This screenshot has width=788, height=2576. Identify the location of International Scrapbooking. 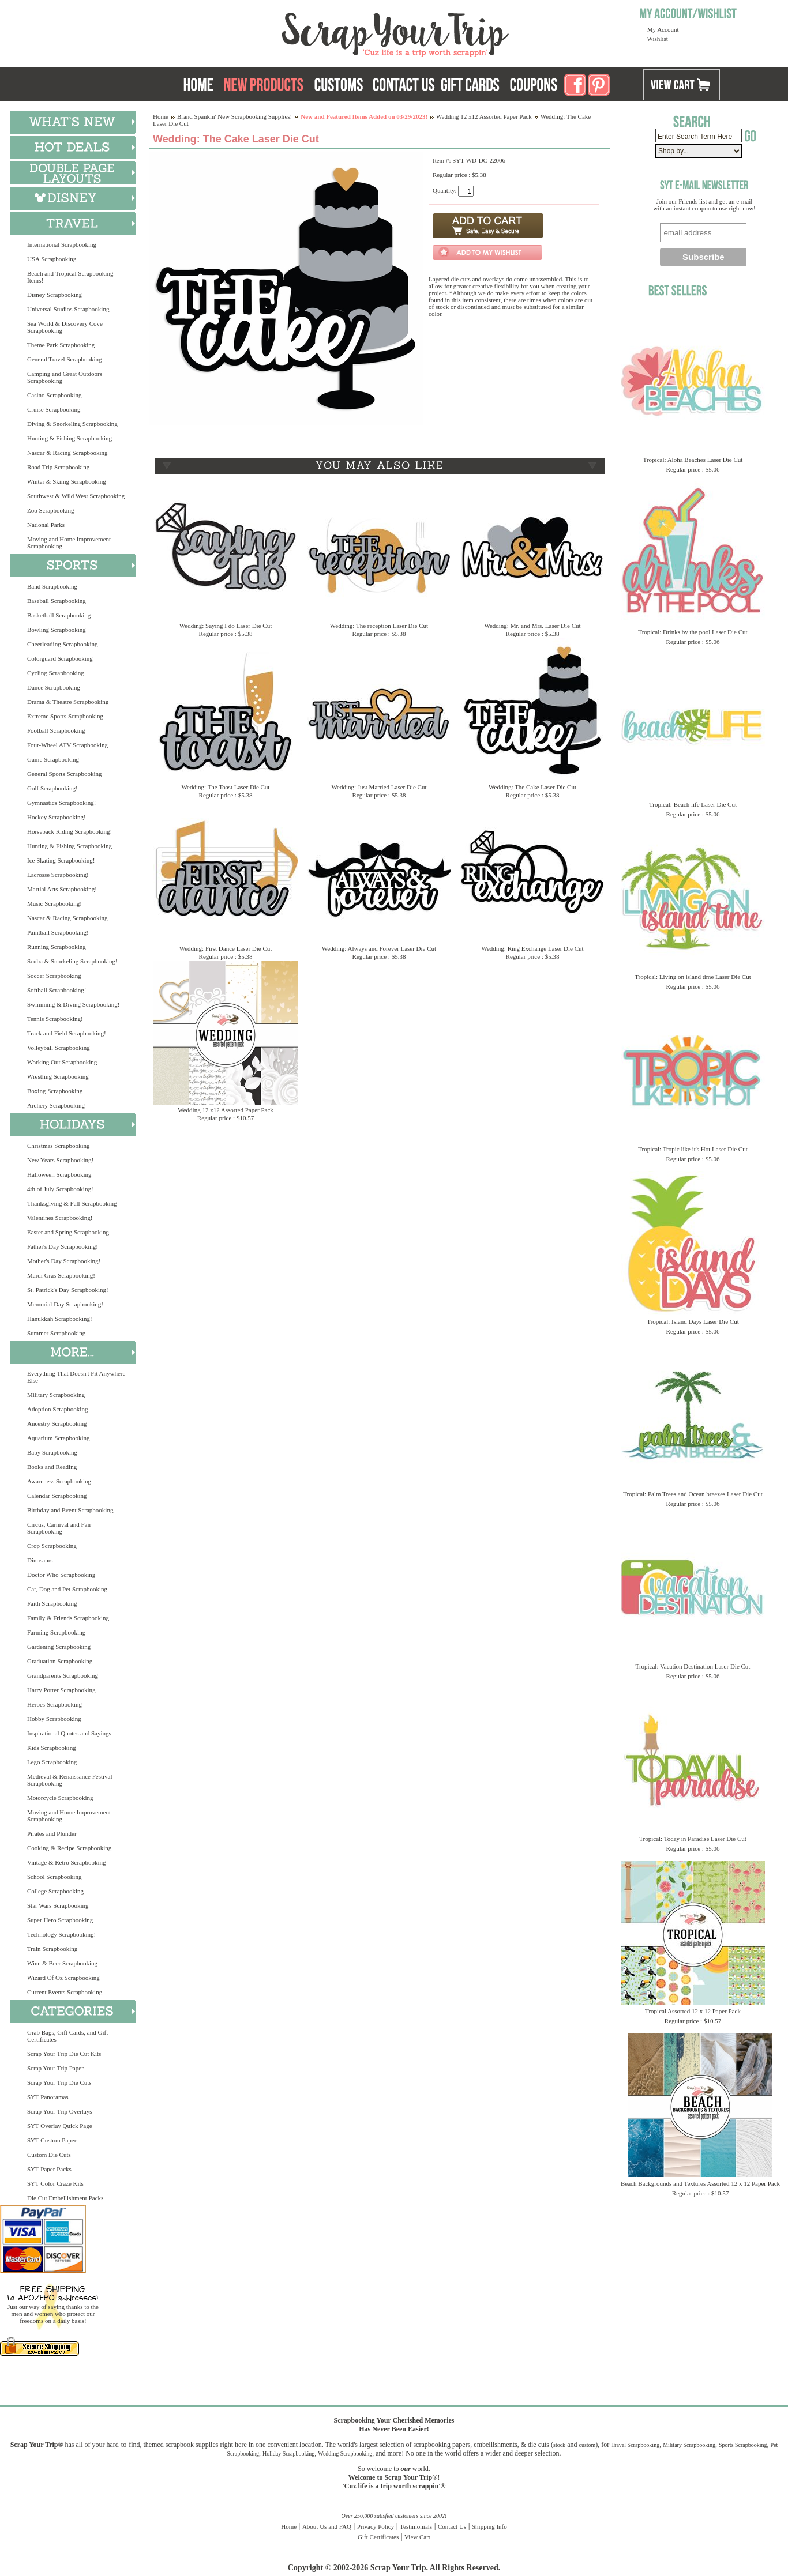
(61, 244).